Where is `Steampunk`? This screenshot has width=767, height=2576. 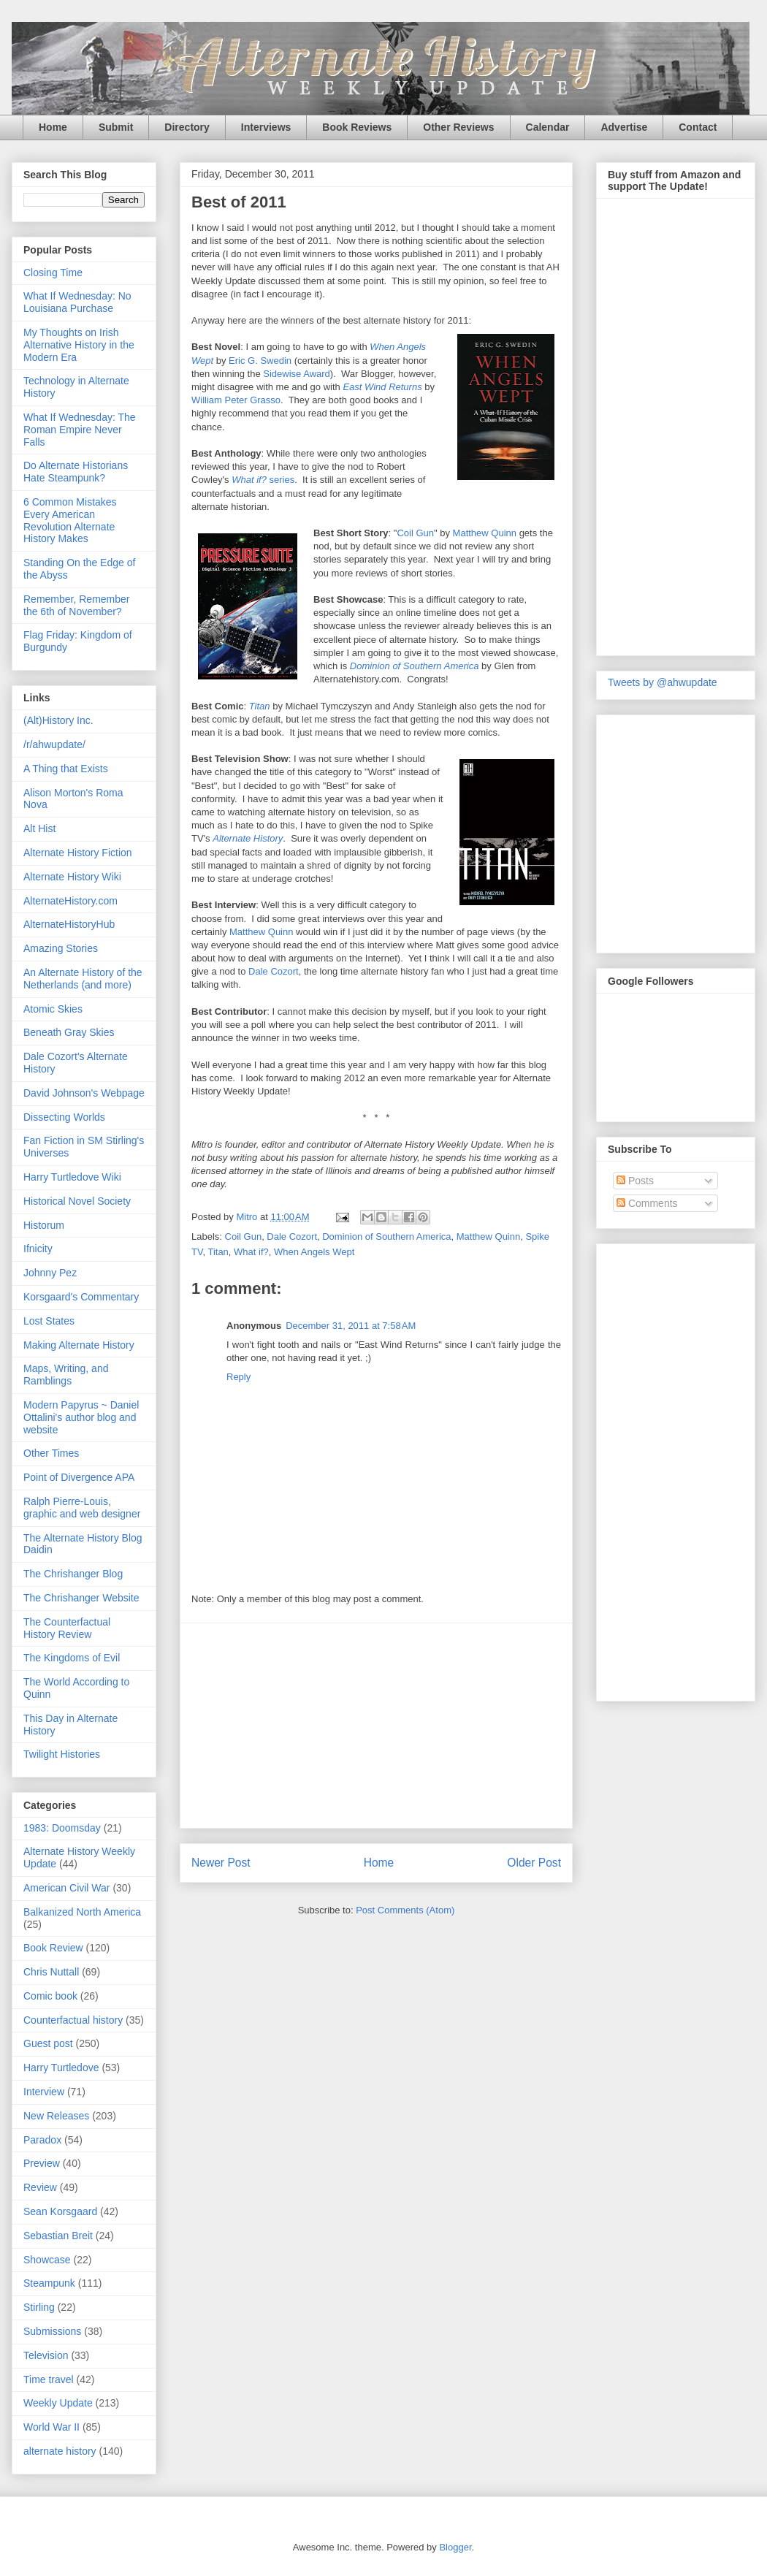 Steampunk is located at coordinates (49, 2283).